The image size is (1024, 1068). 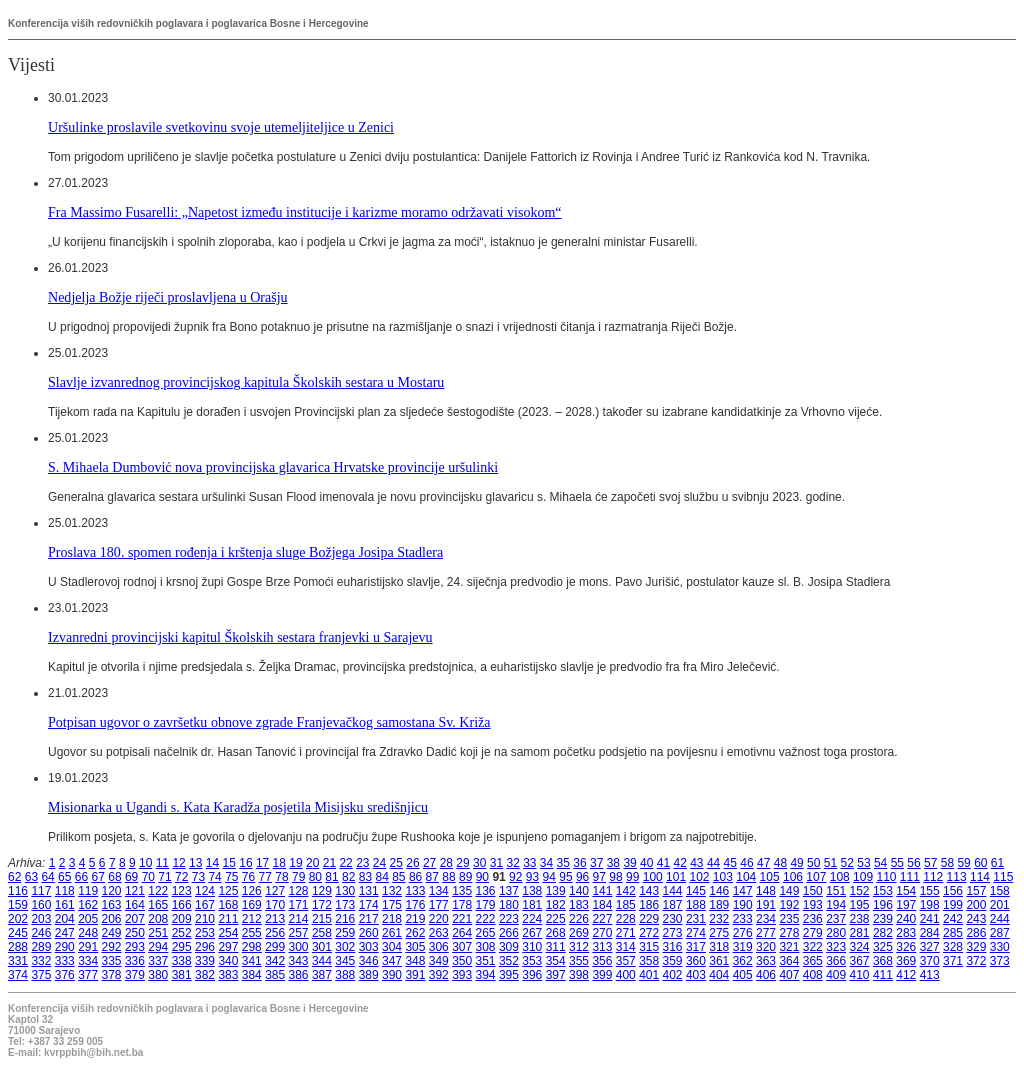 I want to click on 341, so click(x=252, y=961).